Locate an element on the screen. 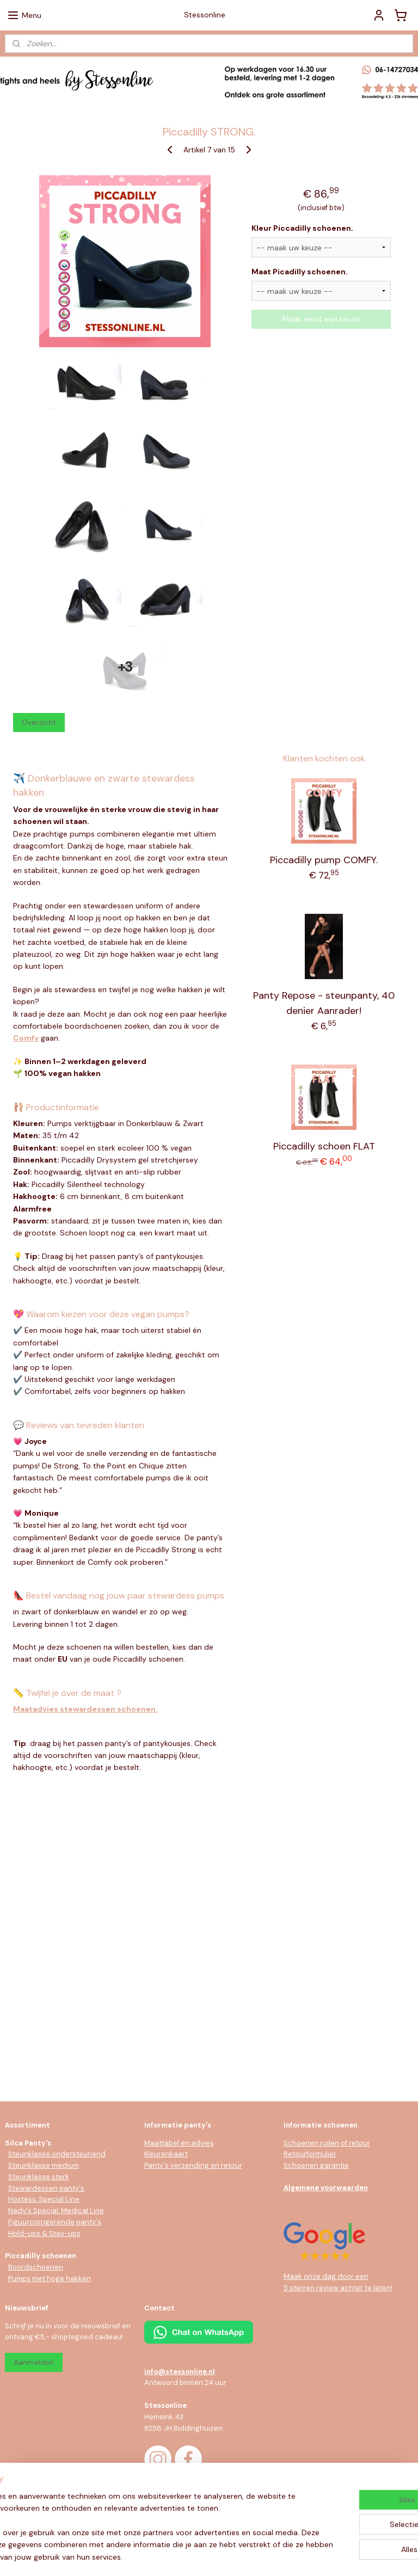 The height and width of the screenshot is (2576, 418). Steunklasse medium is located at coordinates (43, 2165).